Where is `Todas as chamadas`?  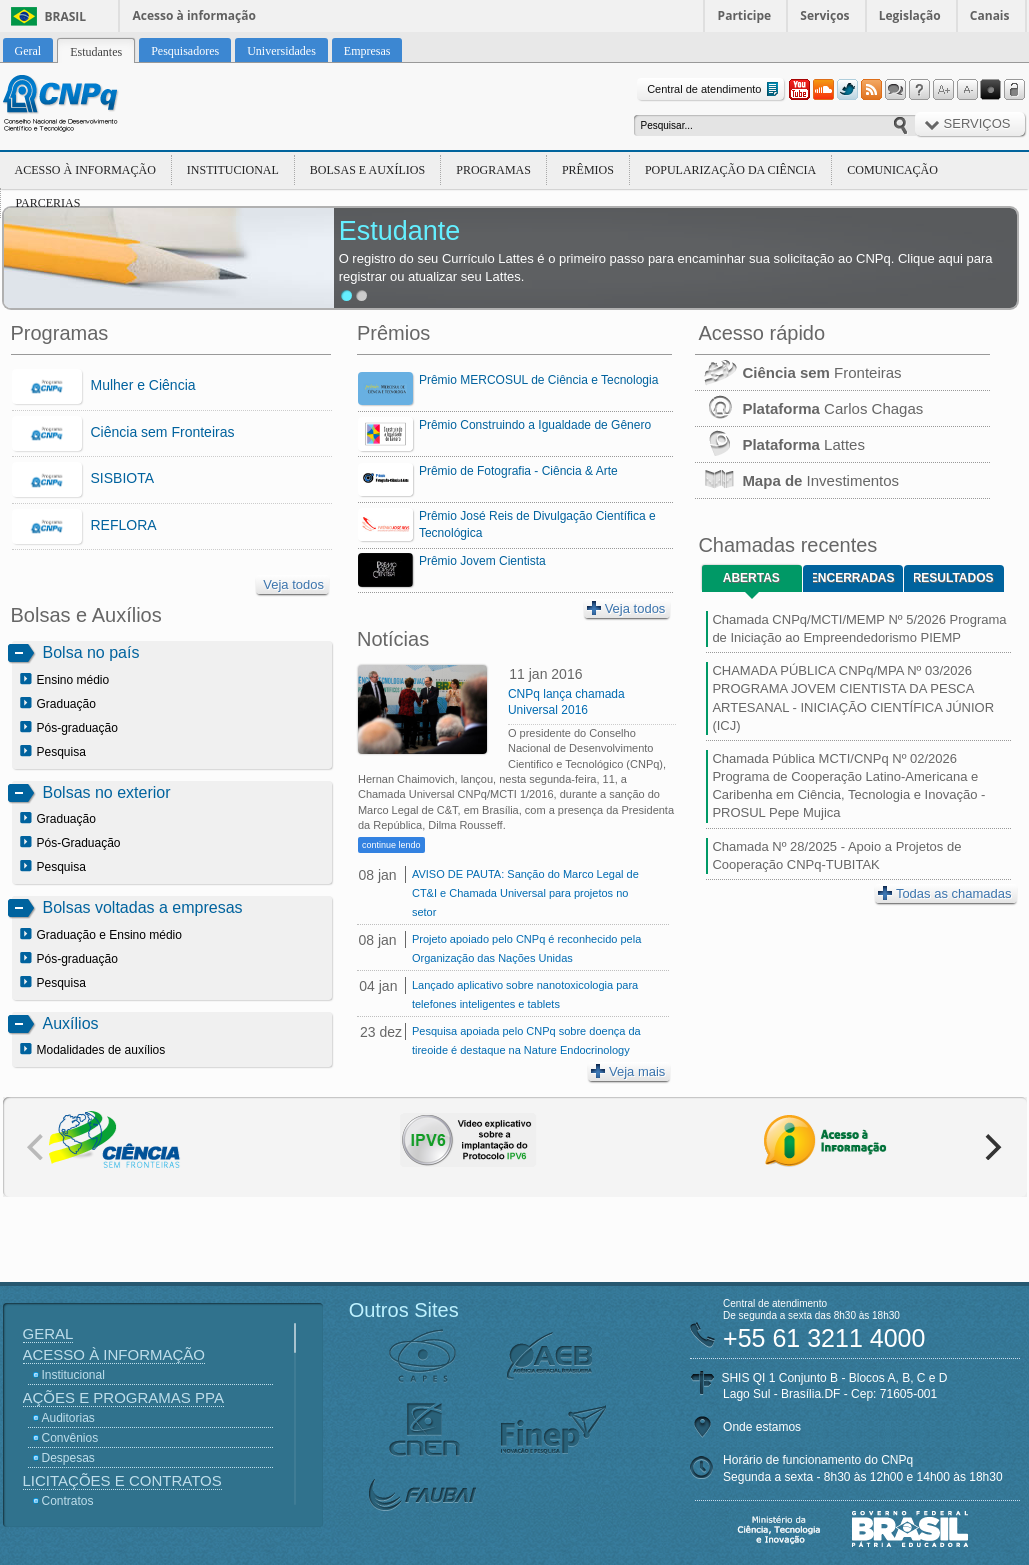 Todas as chamadas is located at coordinates (945, 893).